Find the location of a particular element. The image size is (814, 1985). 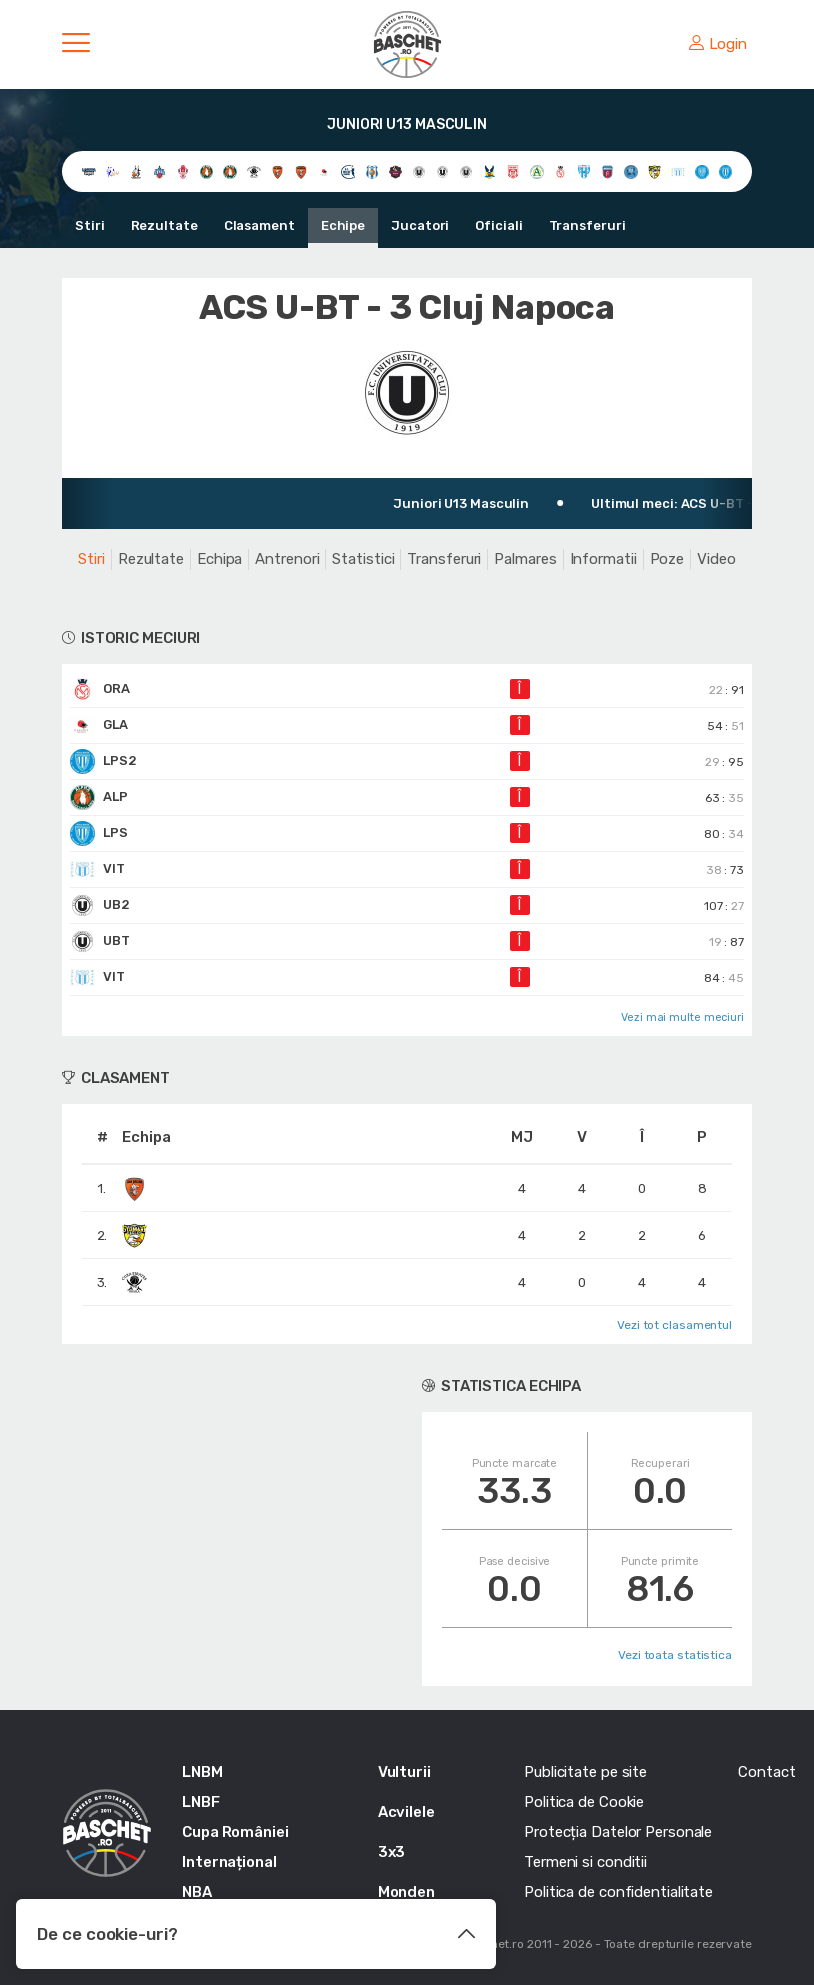

Politica de Cookie is located at coordinates (584, 1802).